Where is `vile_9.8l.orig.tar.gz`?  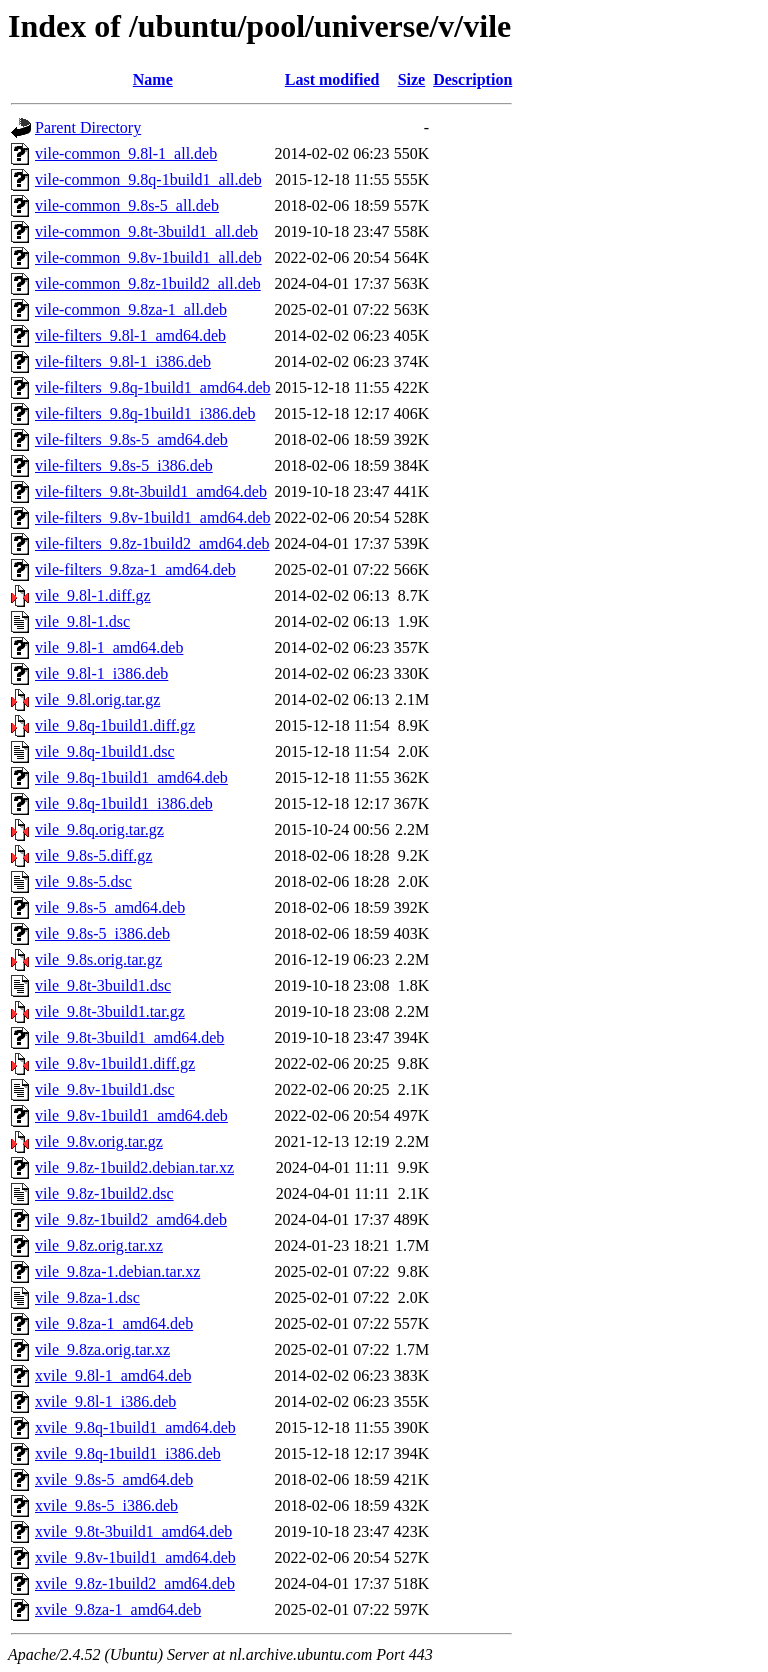
vile_9.8l.orig.tar.gz is located at coordinates (97, 699).